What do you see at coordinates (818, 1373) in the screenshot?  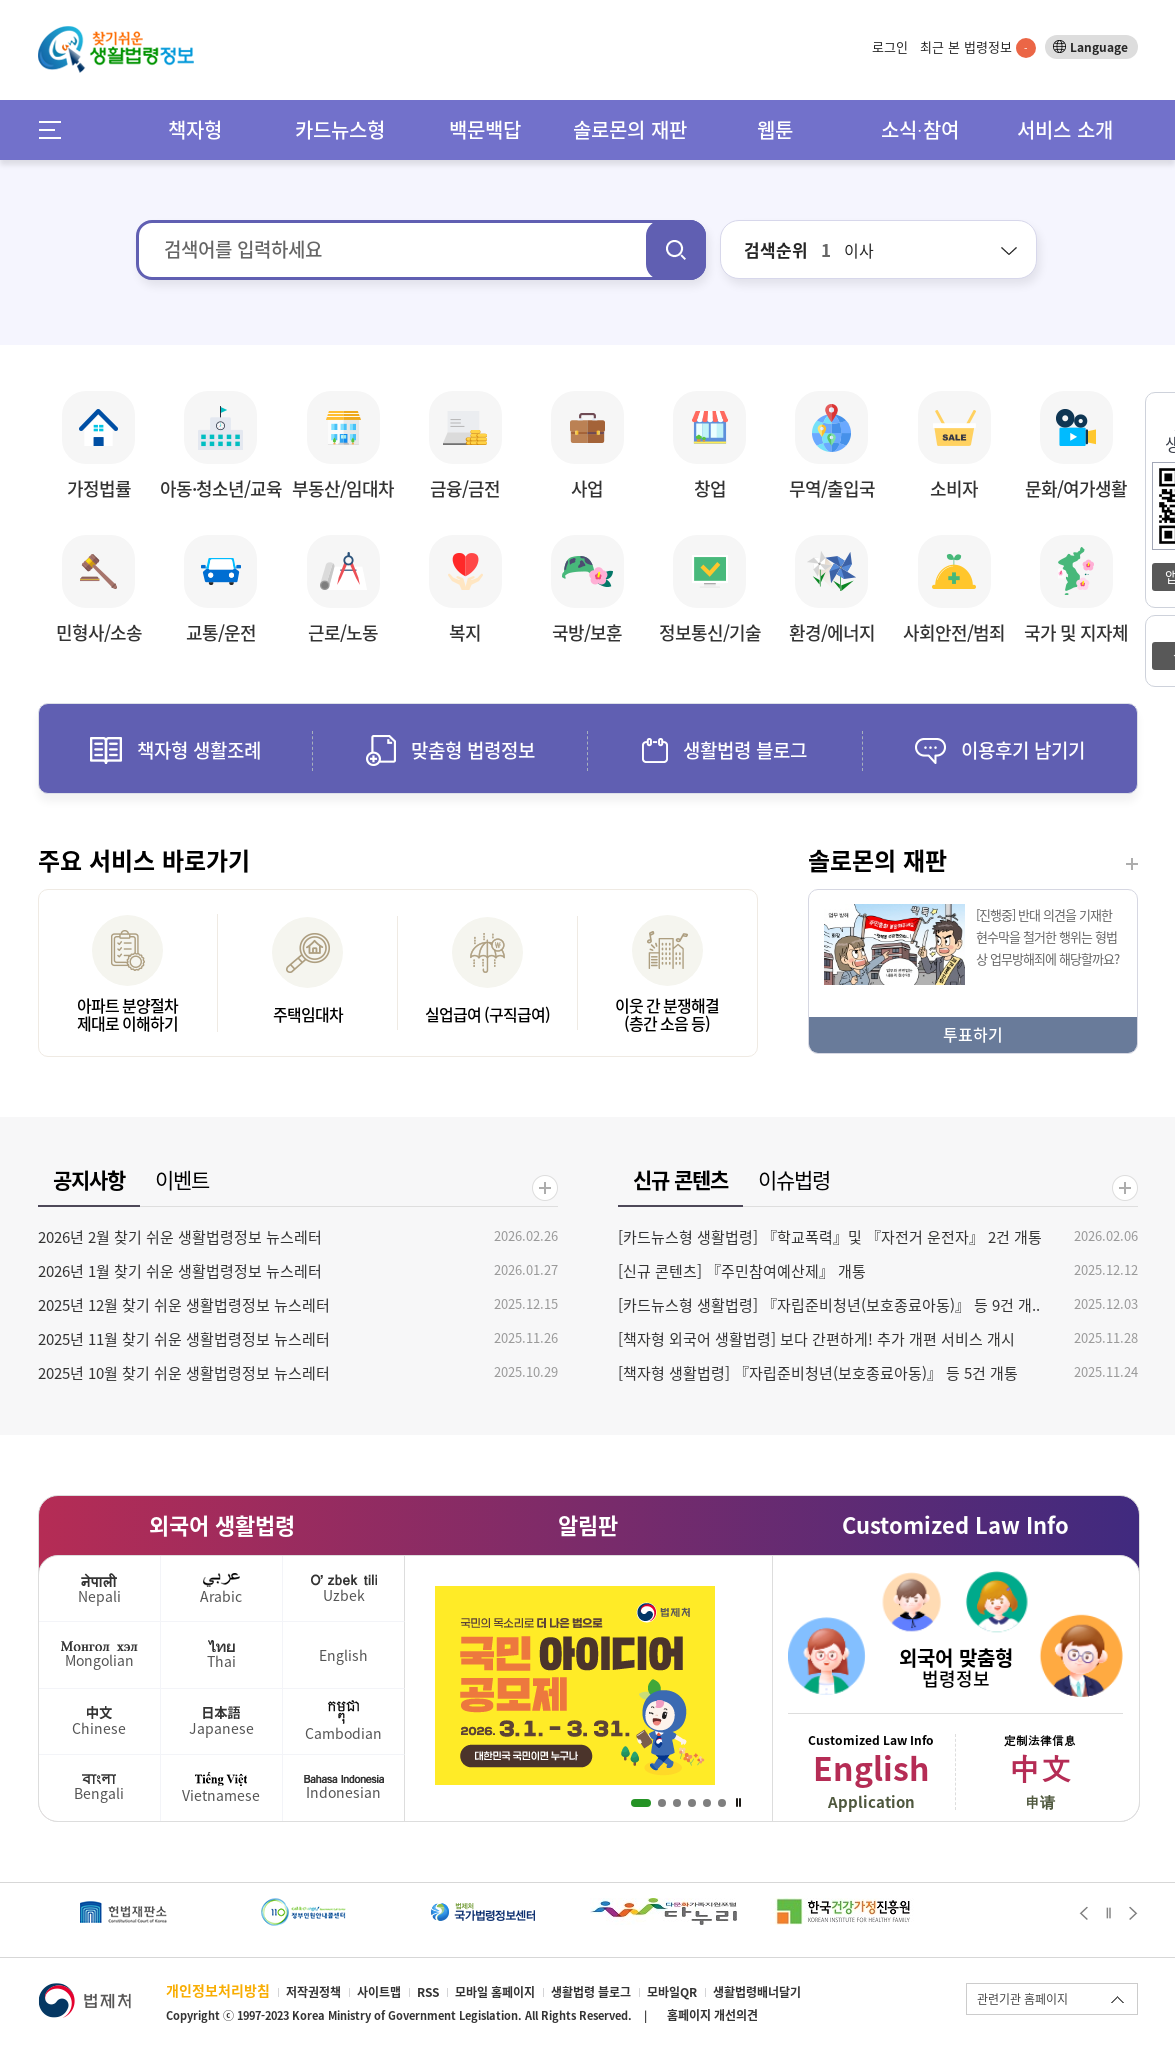 I see `[책자형 생활법령] 『자립준비청년(보호종료아동)』 등 5건 개통` at bounding box center [818, 1373].